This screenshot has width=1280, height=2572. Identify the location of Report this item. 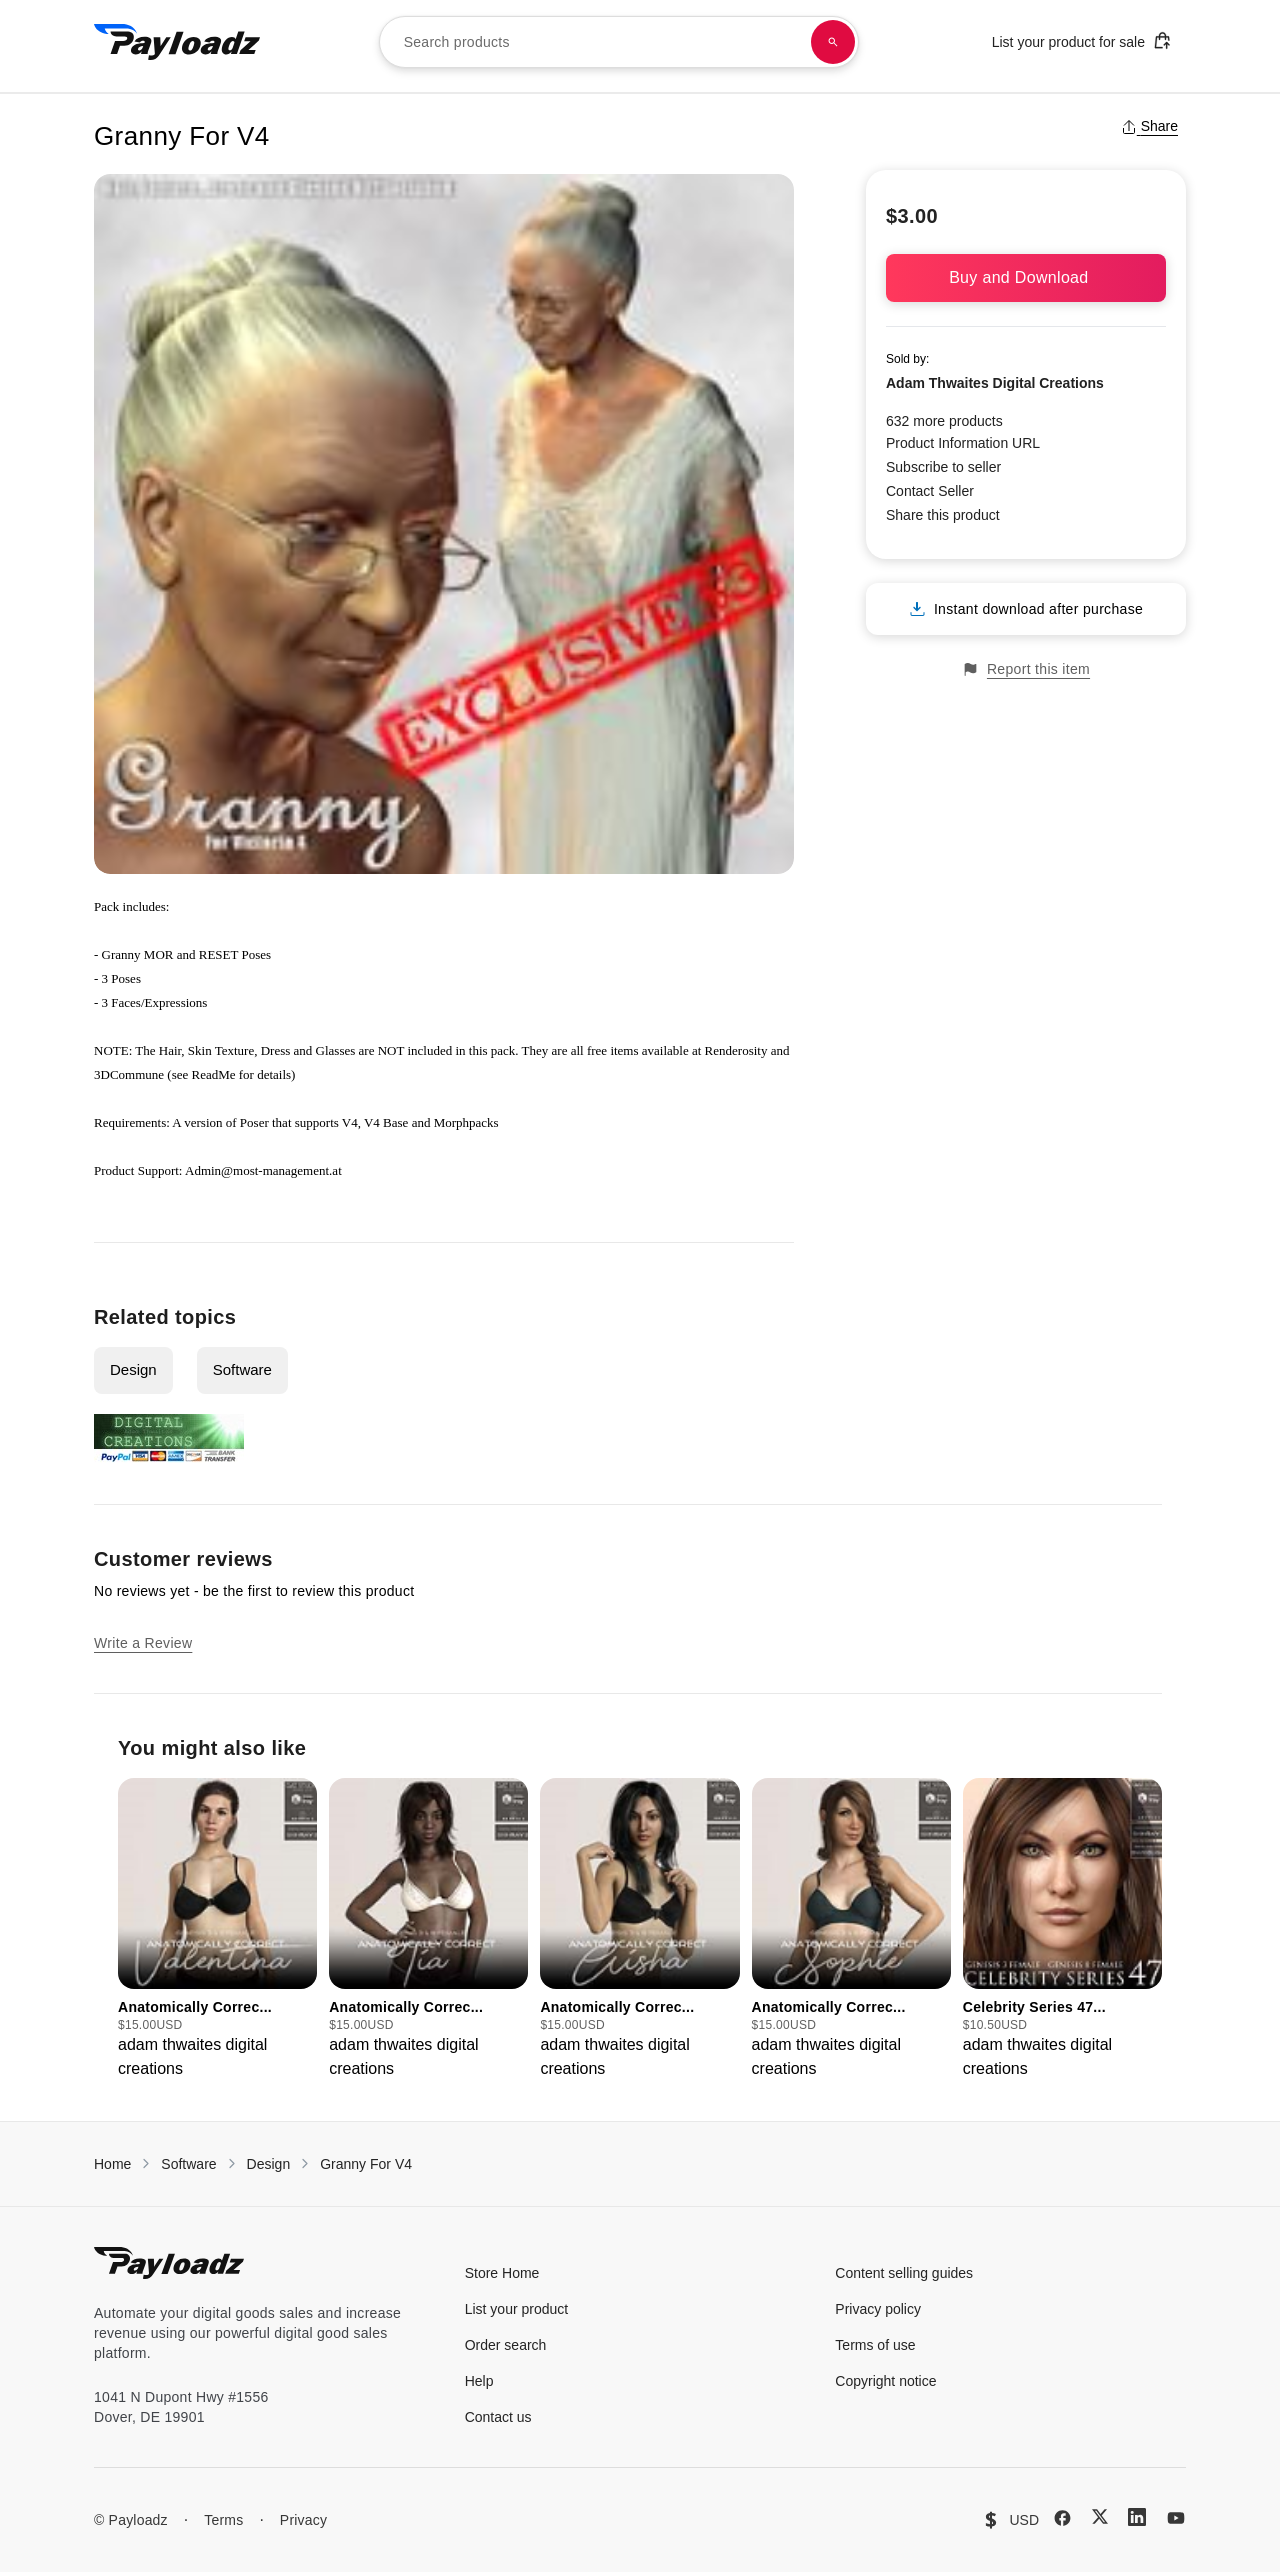
(1026, 669).